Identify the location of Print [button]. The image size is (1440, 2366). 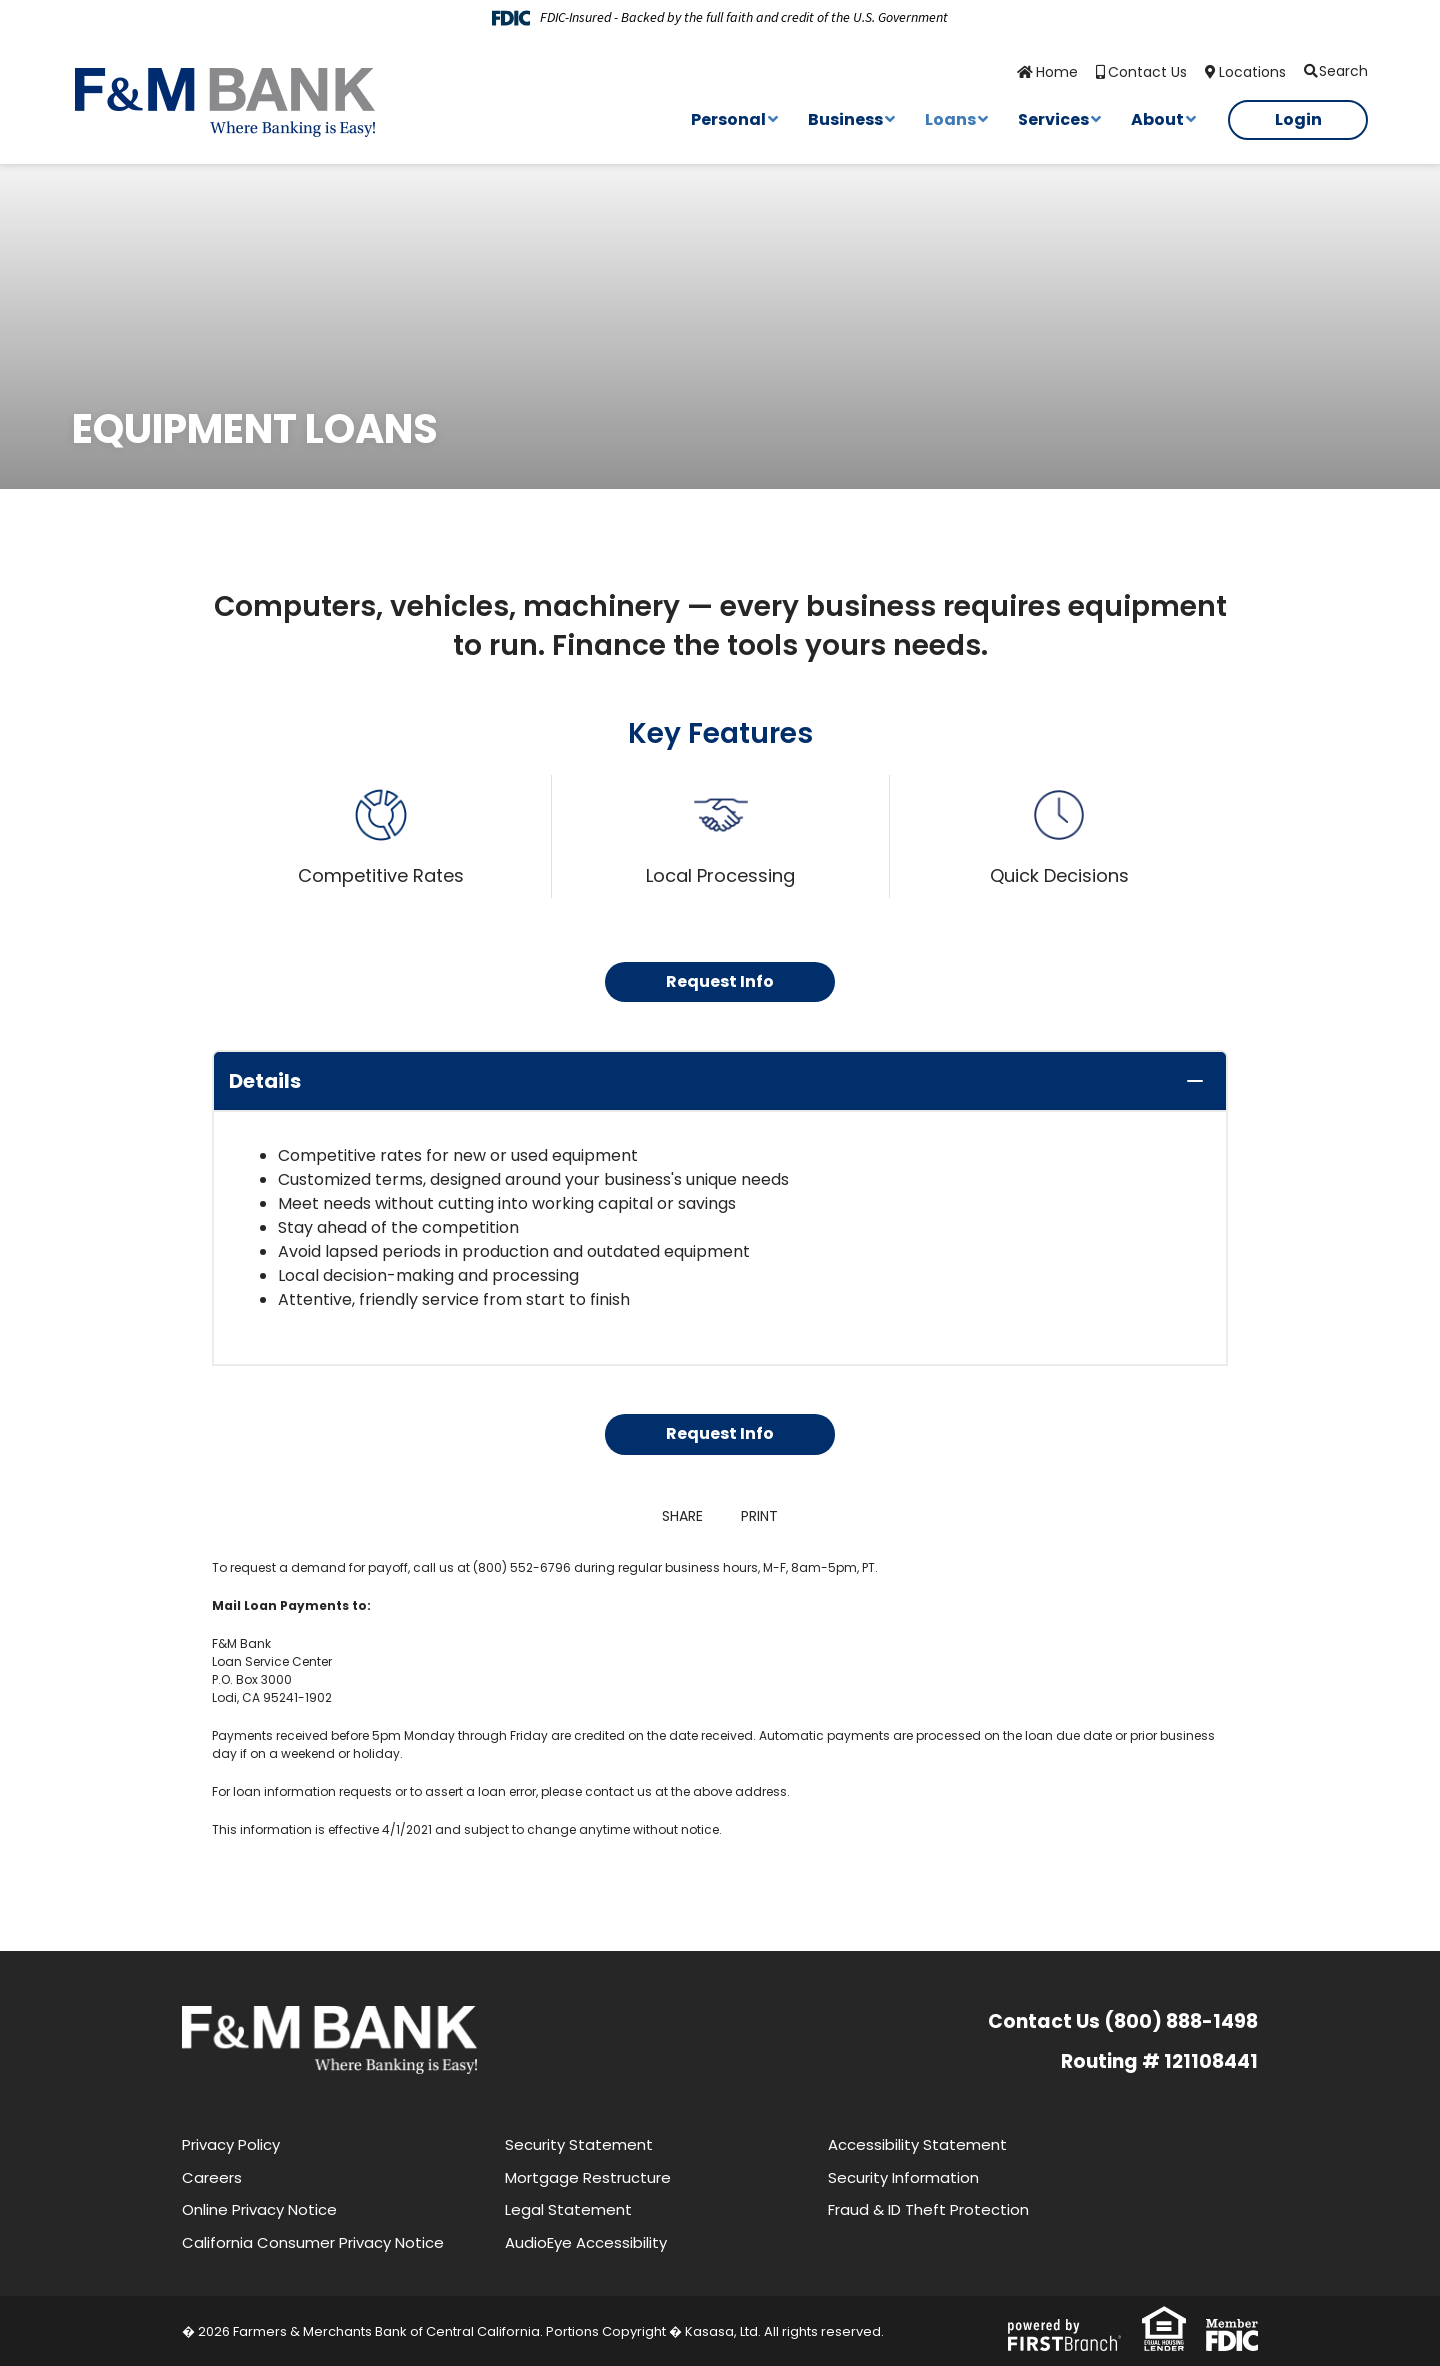
(761, 1516).